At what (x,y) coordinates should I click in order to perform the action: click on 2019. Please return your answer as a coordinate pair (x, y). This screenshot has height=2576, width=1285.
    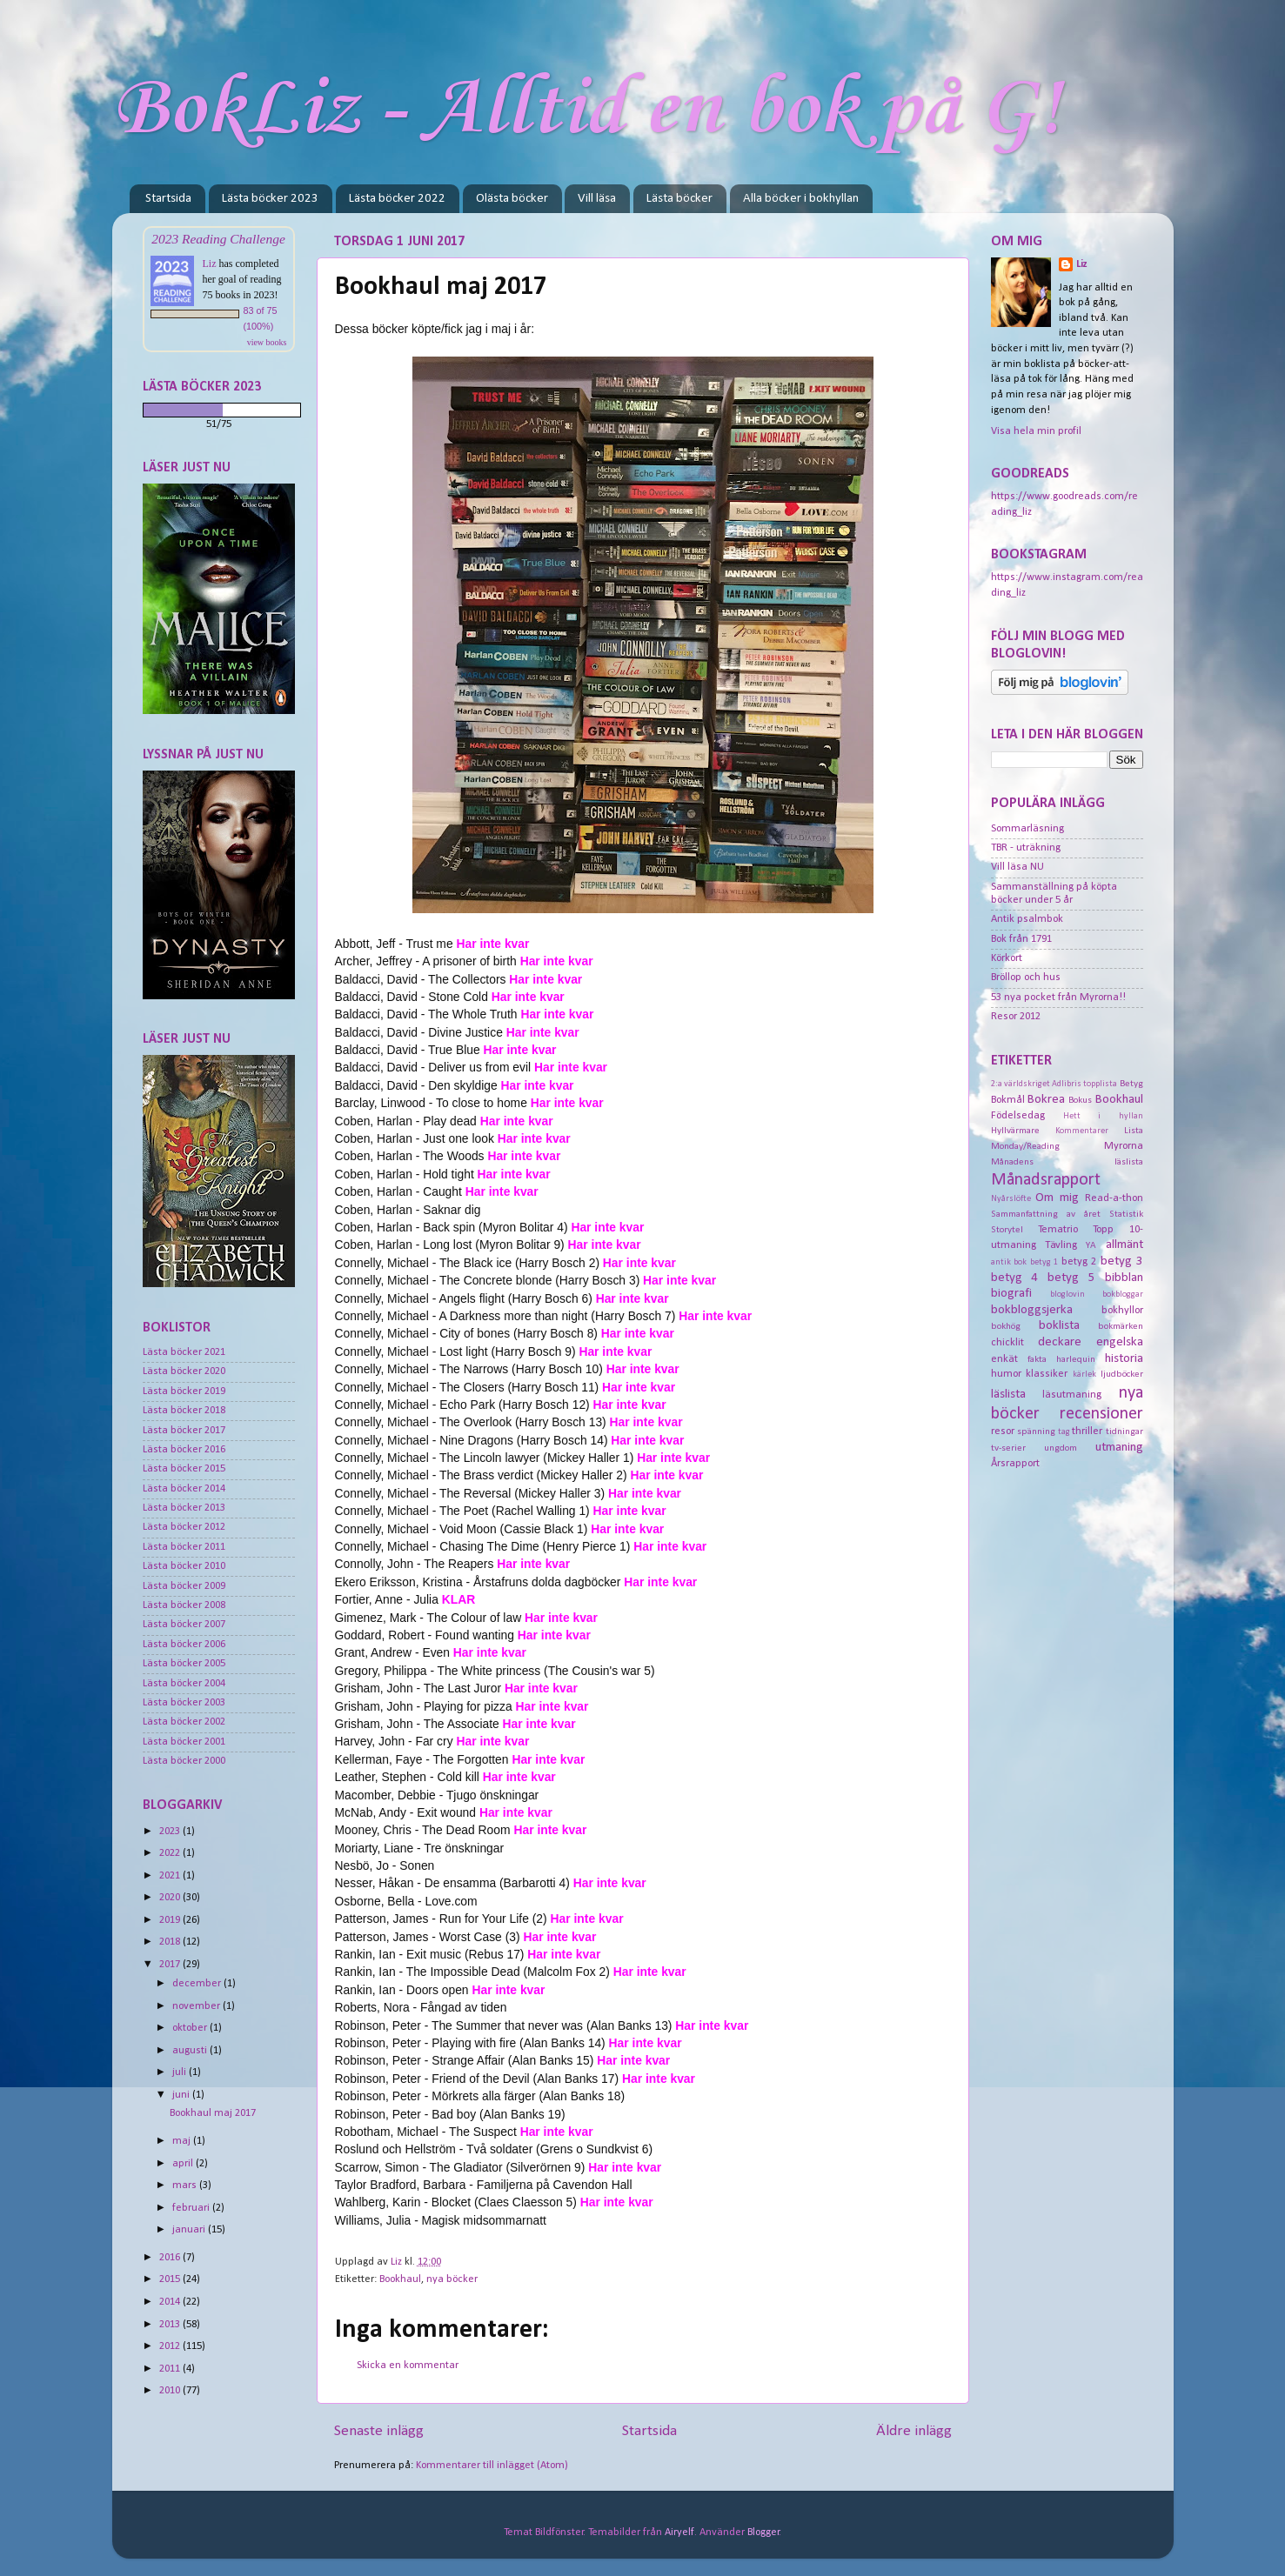
    Looking at the image, I should click on (171, 1920).